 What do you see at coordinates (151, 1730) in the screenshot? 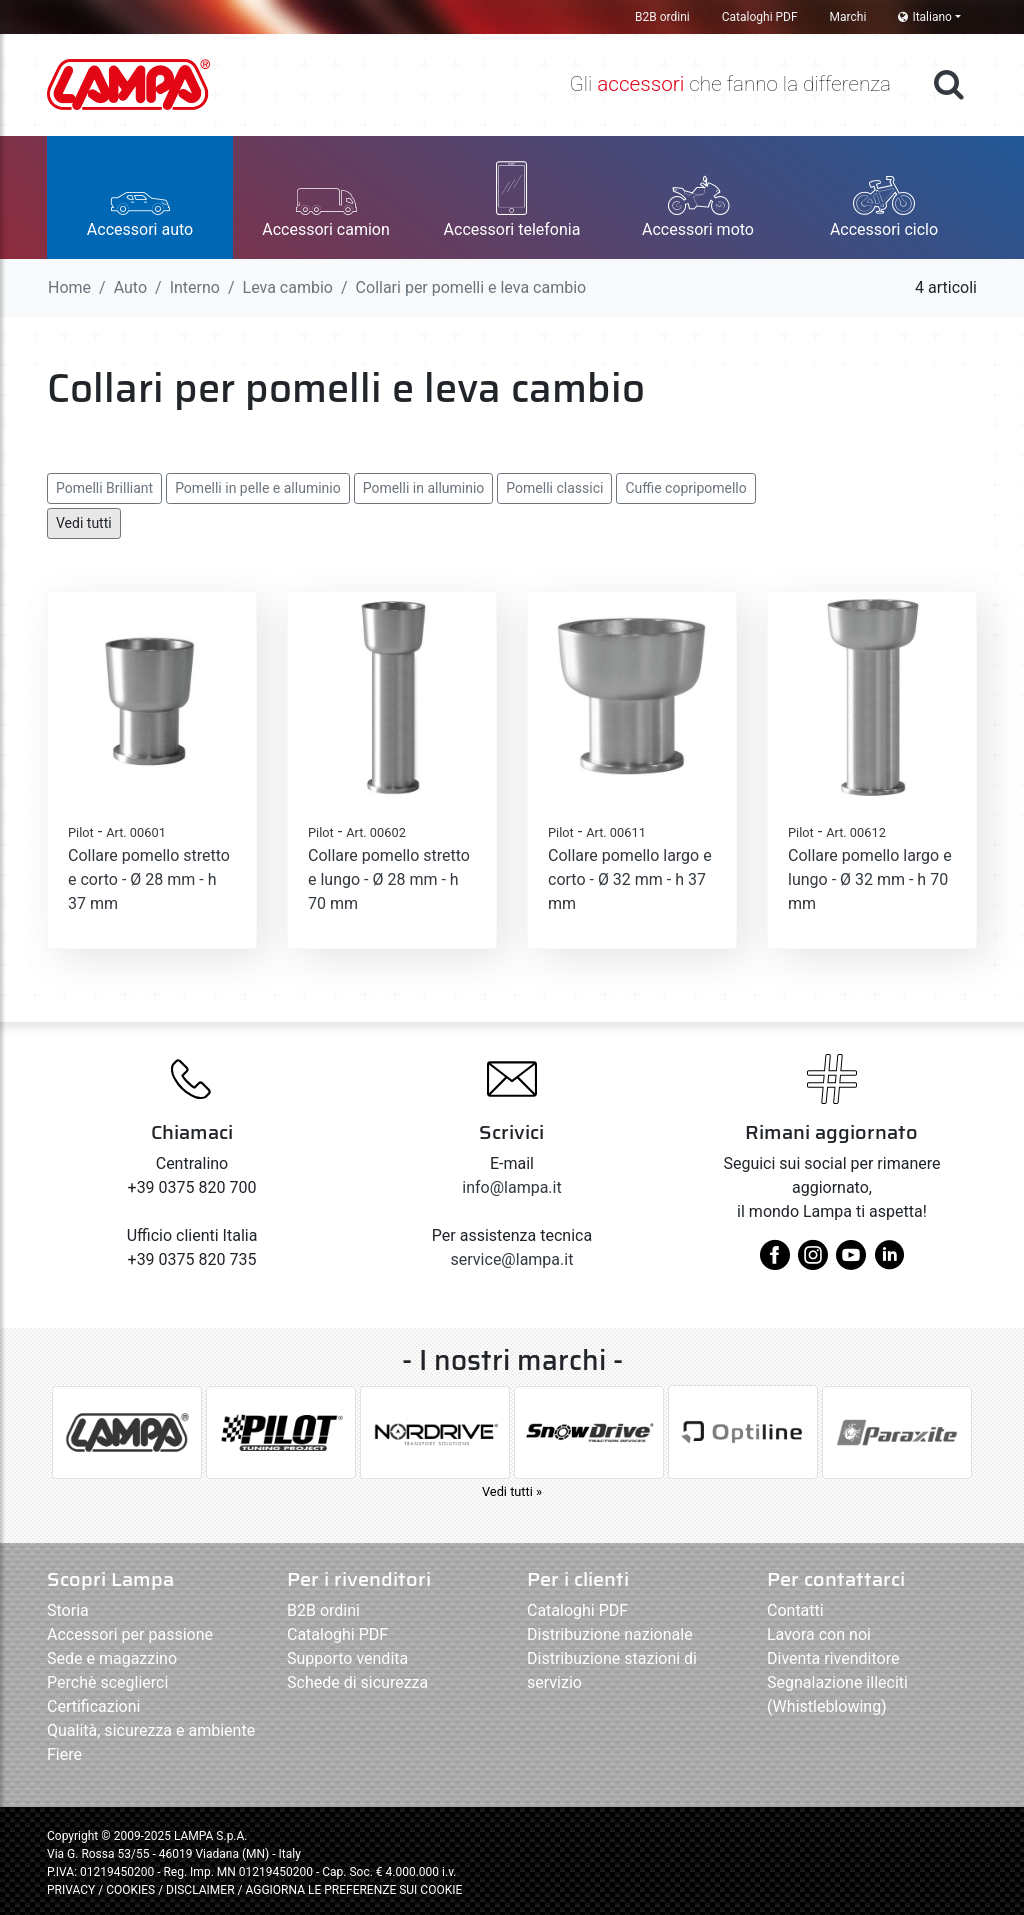
I see `Qualità, sicurezza e ambiente` at bounding box center [151, 1730].